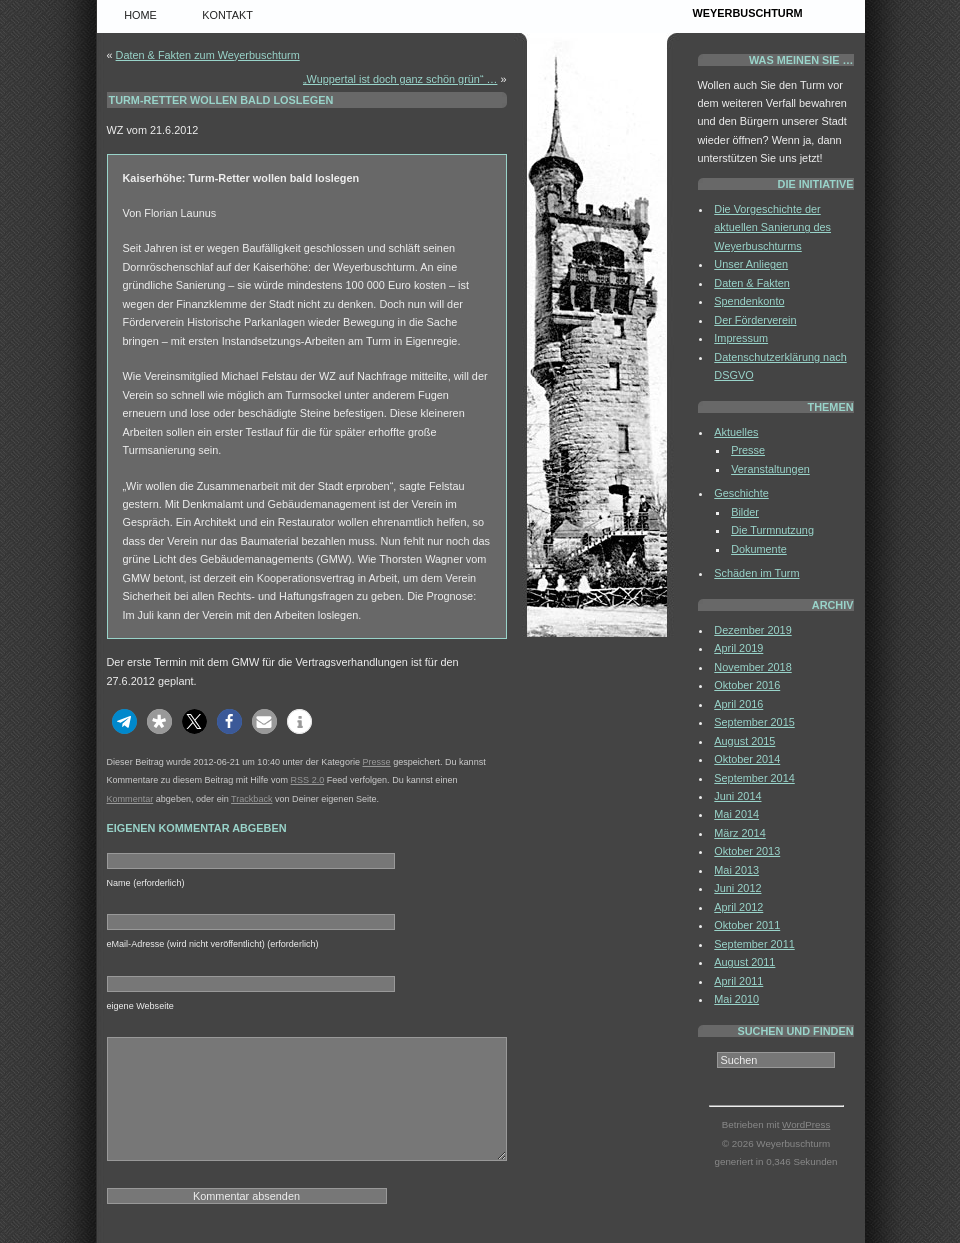  Describe the element at coordinates (221, 100) in the screenshot. I see `Turm-Retter wollen bald loslegen` at that location.